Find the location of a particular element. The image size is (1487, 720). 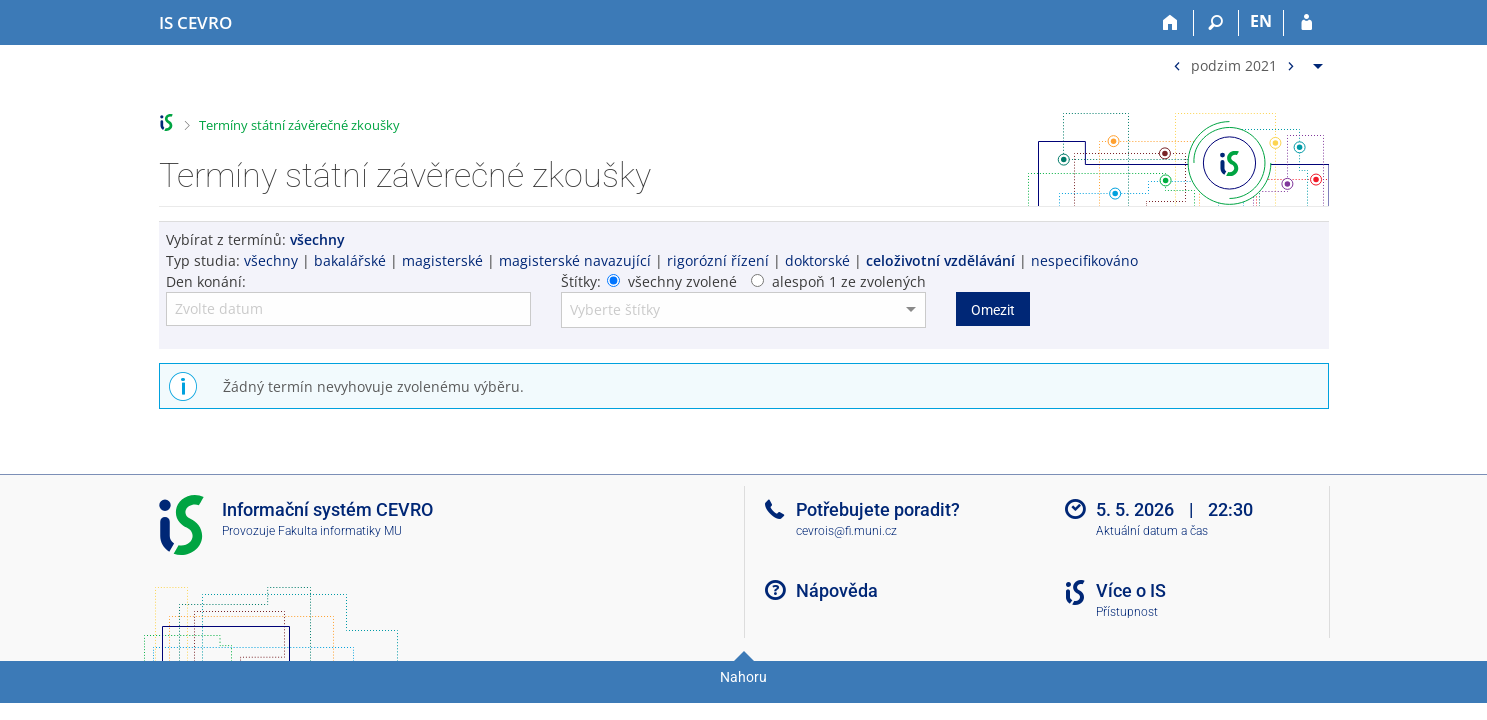

[Domů] is located at coordinates (1171, 23).